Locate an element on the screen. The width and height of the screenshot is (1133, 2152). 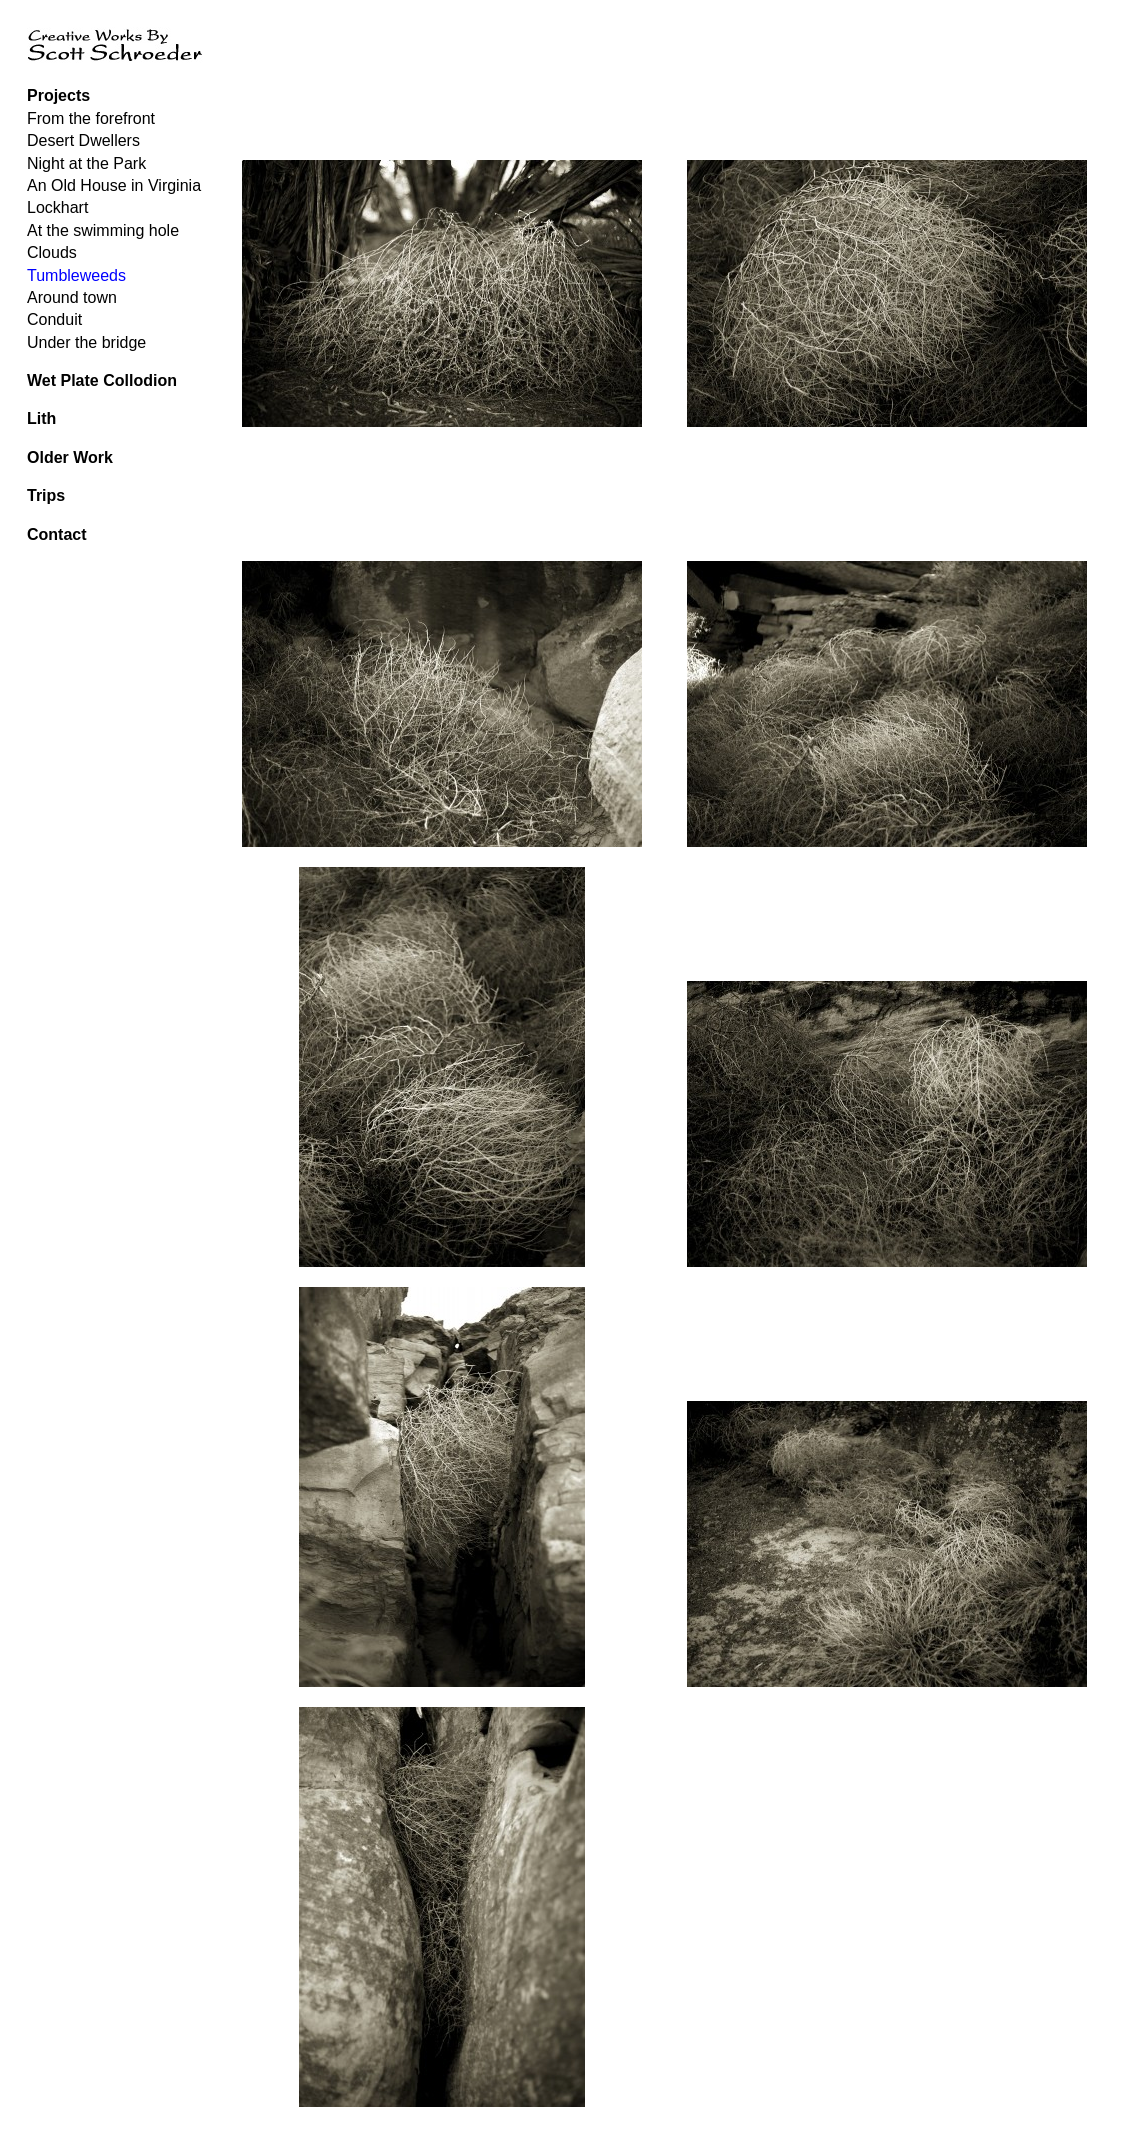
Contact is located at coordinates (57, 534).